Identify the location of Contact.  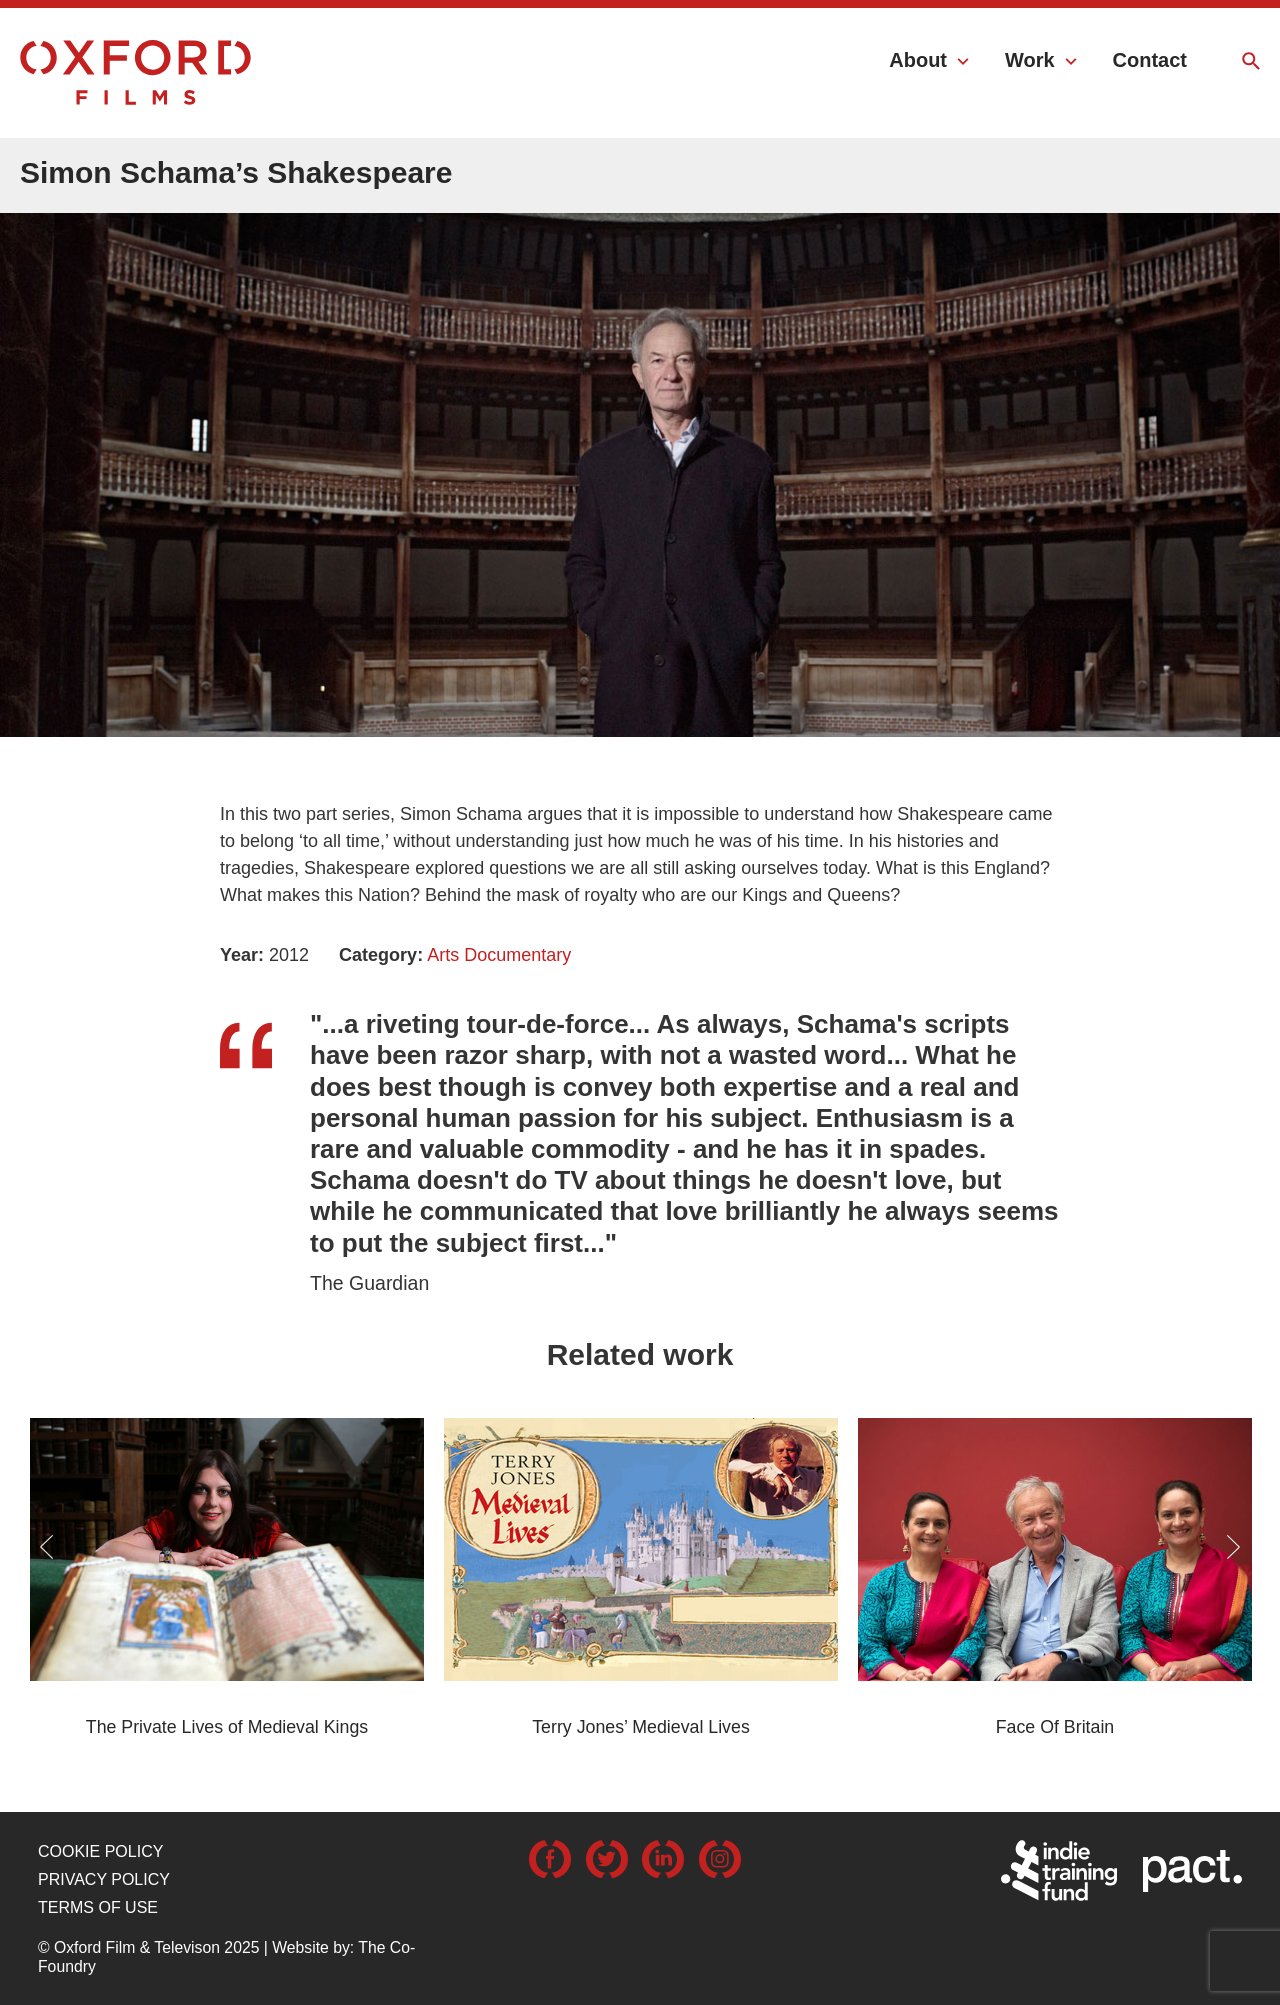
(1150, 60).